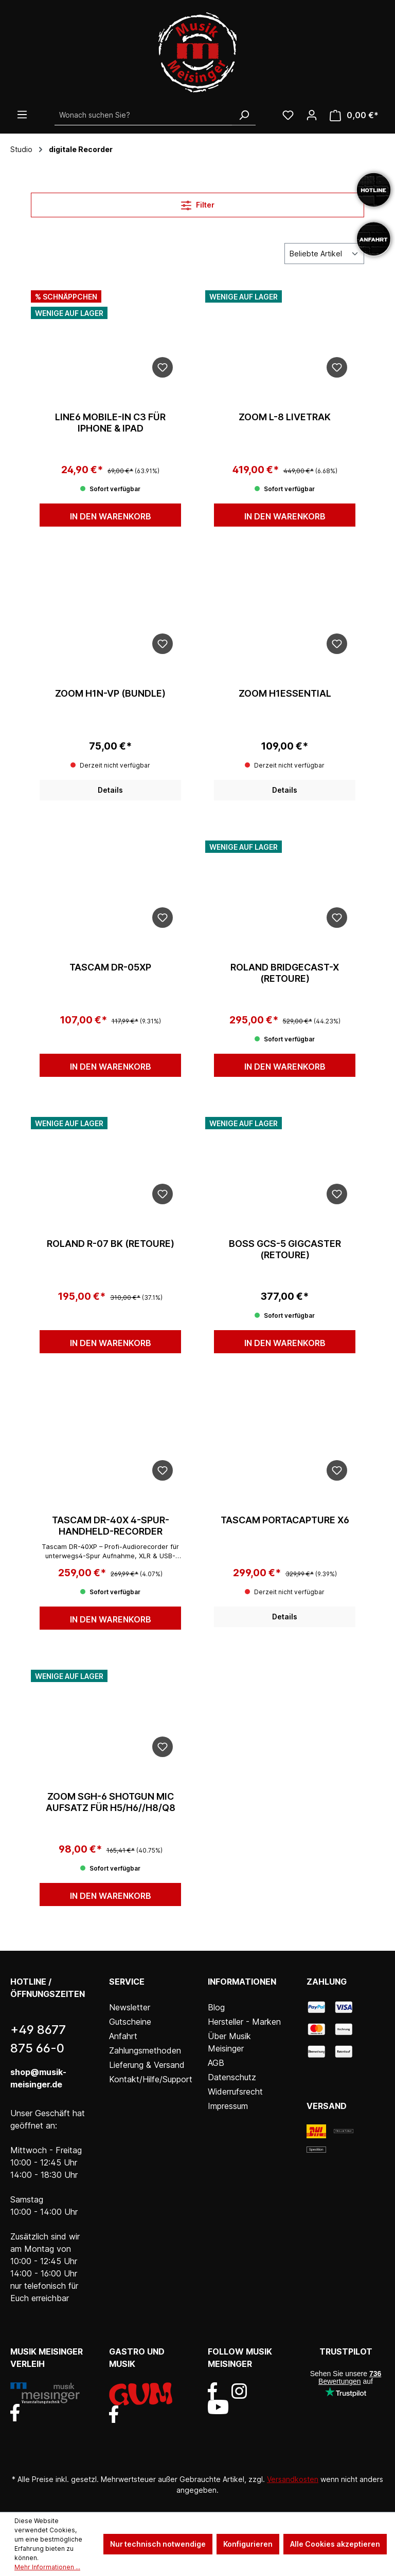 The width and height of the screenshot is (395, 2576). I want to click on [Menü], so click(22, 114).